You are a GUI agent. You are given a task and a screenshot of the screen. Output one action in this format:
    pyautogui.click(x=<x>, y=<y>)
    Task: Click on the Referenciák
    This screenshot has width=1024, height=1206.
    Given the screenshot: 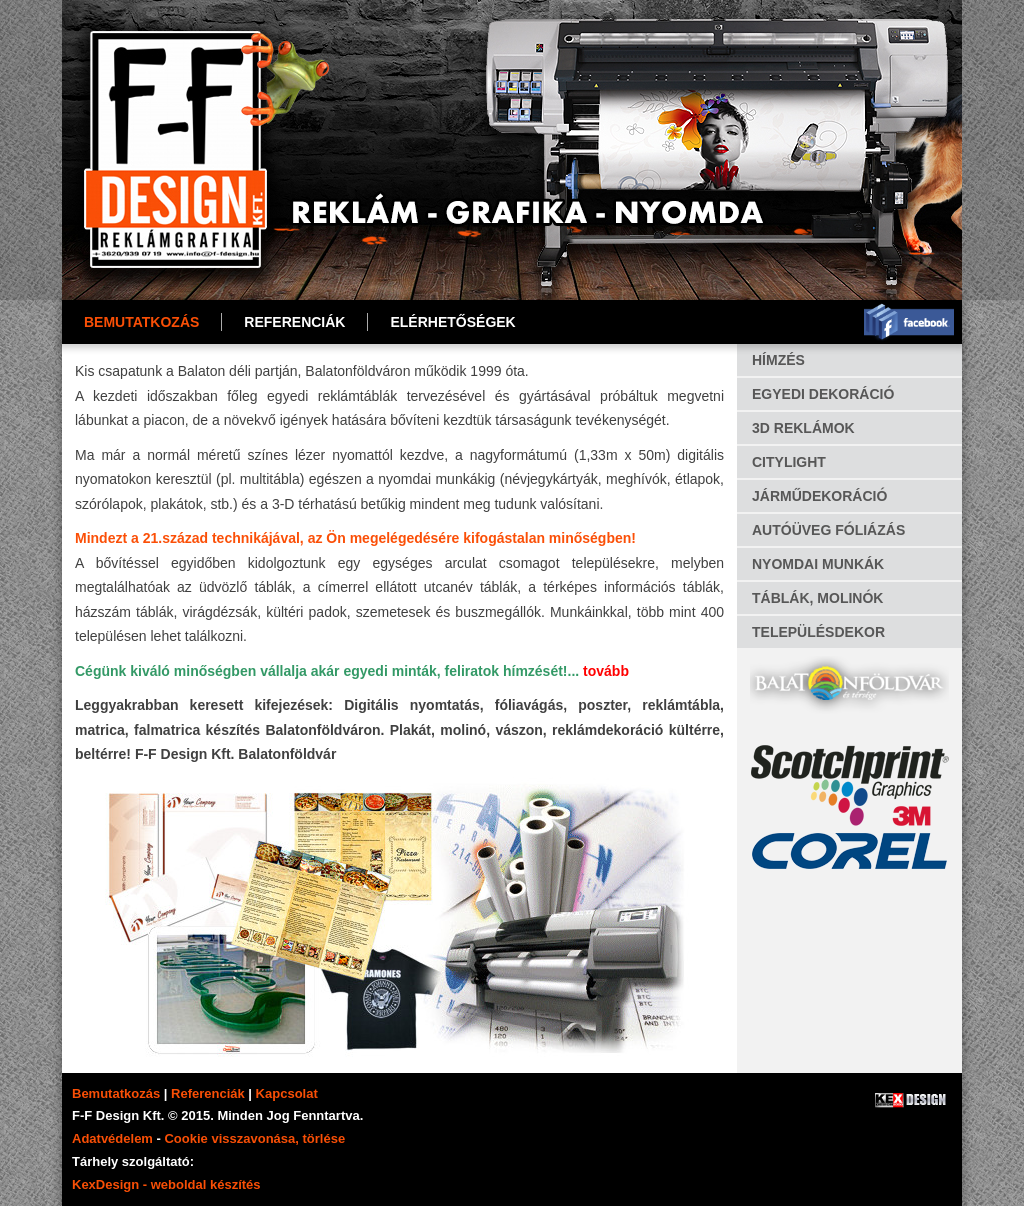 What is the action you would take?
    pyautogui.click(x=208, y=1093)
    